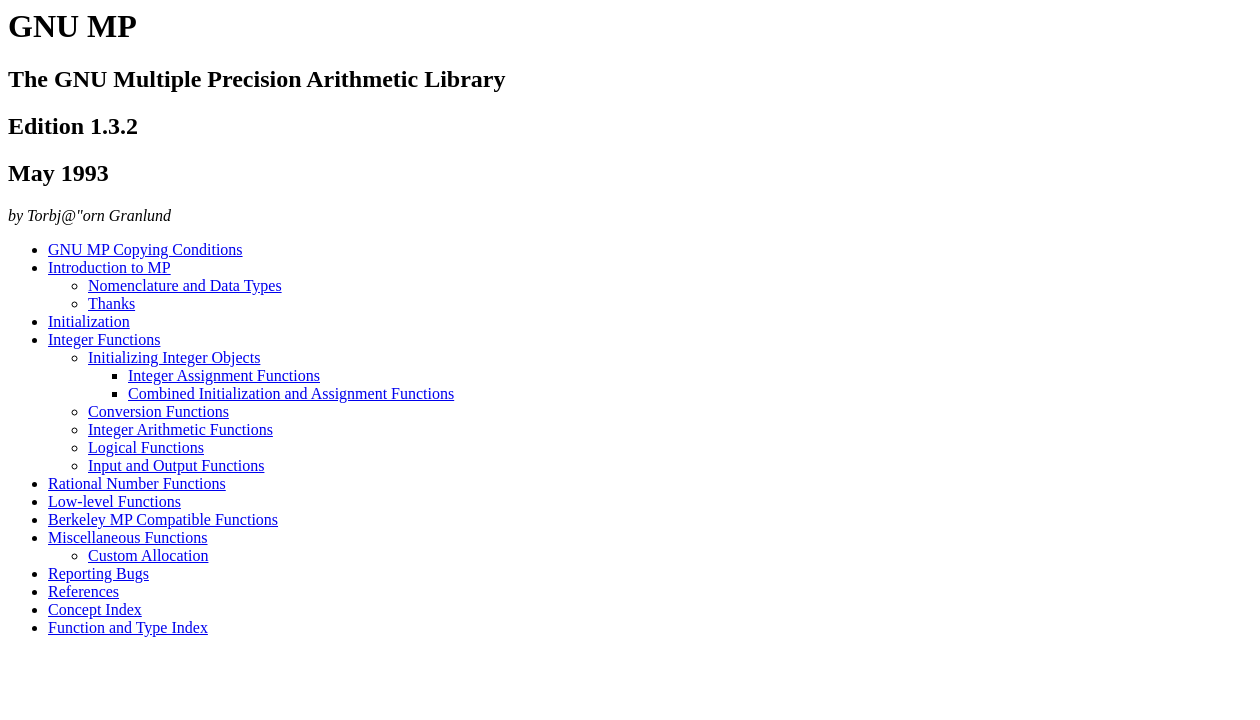 The image size is (1260, 720). Describe the element at coordinates (83, 591) in the screenshot. I see `References` at that location.